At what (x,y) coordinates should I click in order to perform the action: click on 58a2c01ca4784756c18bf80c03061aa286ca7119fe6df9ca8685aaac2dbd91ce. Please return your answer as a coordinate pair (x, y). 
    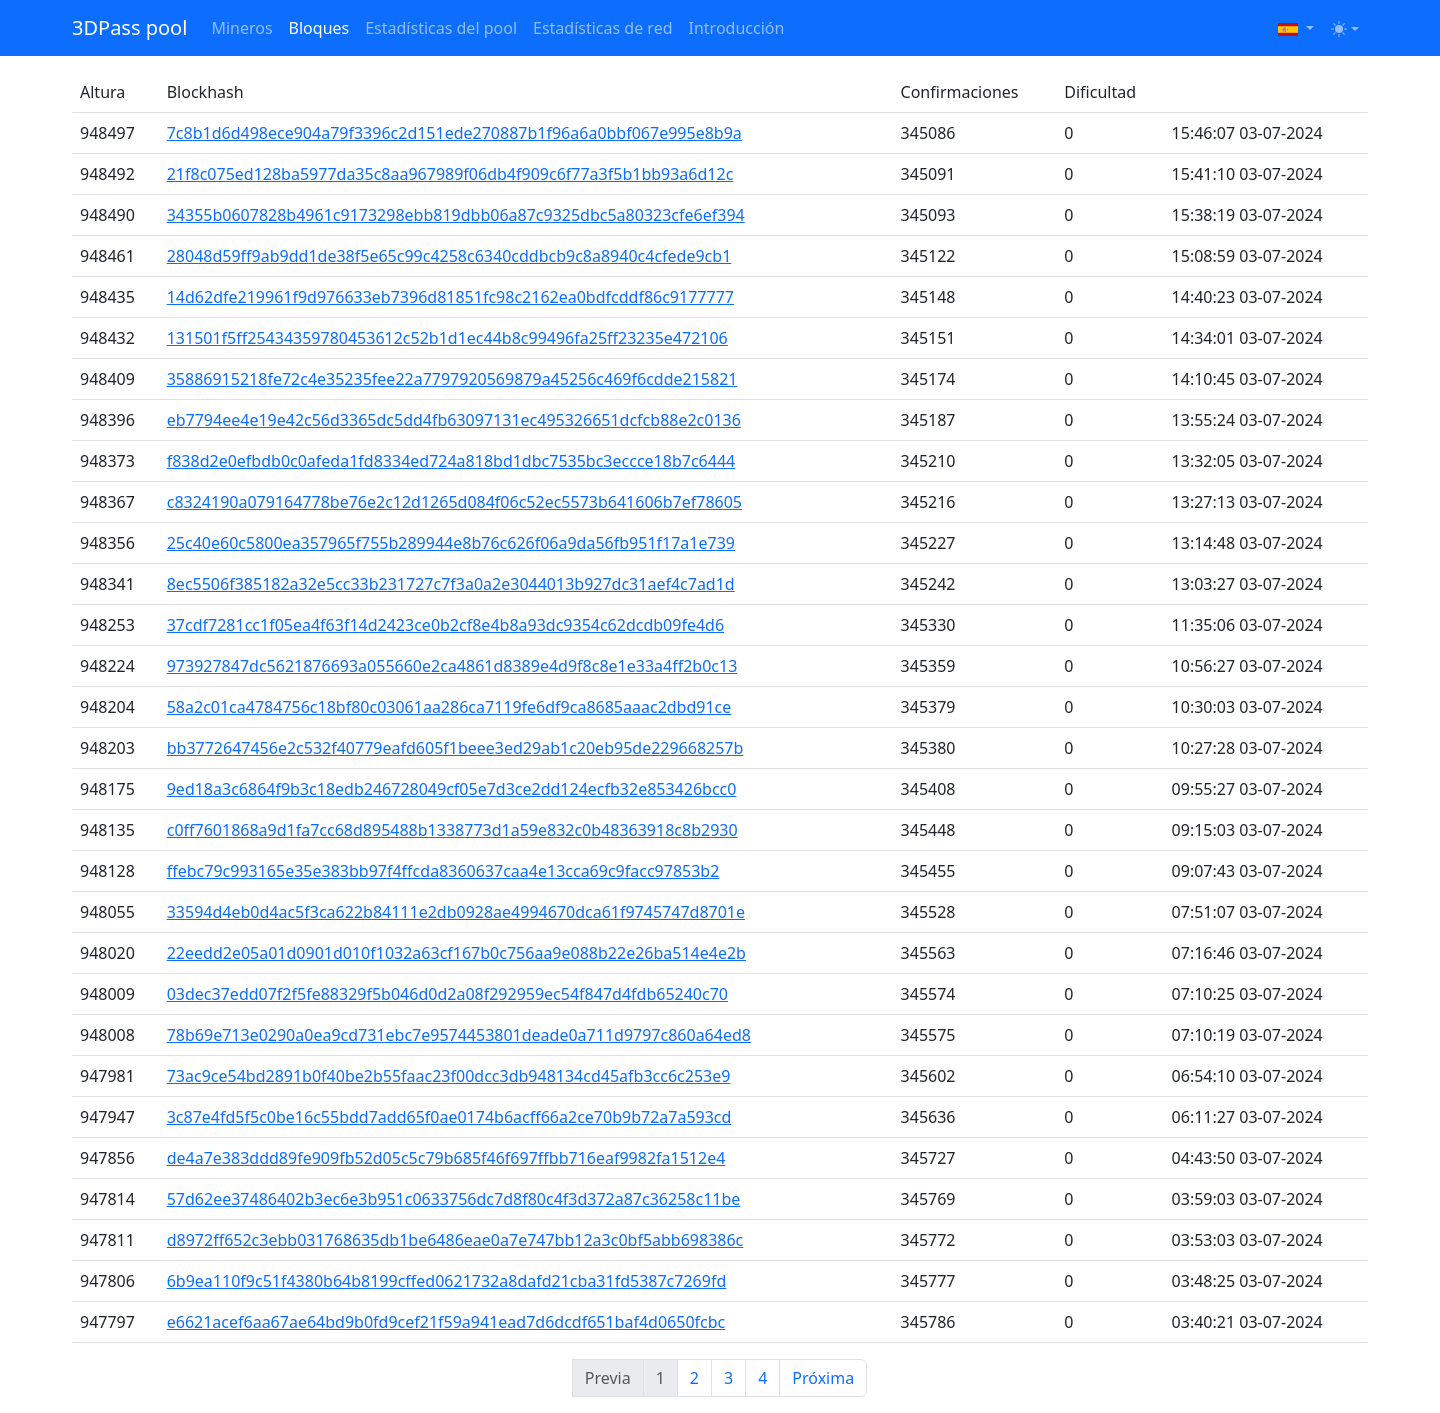
    Looking at the image, I should click on (449, 707).